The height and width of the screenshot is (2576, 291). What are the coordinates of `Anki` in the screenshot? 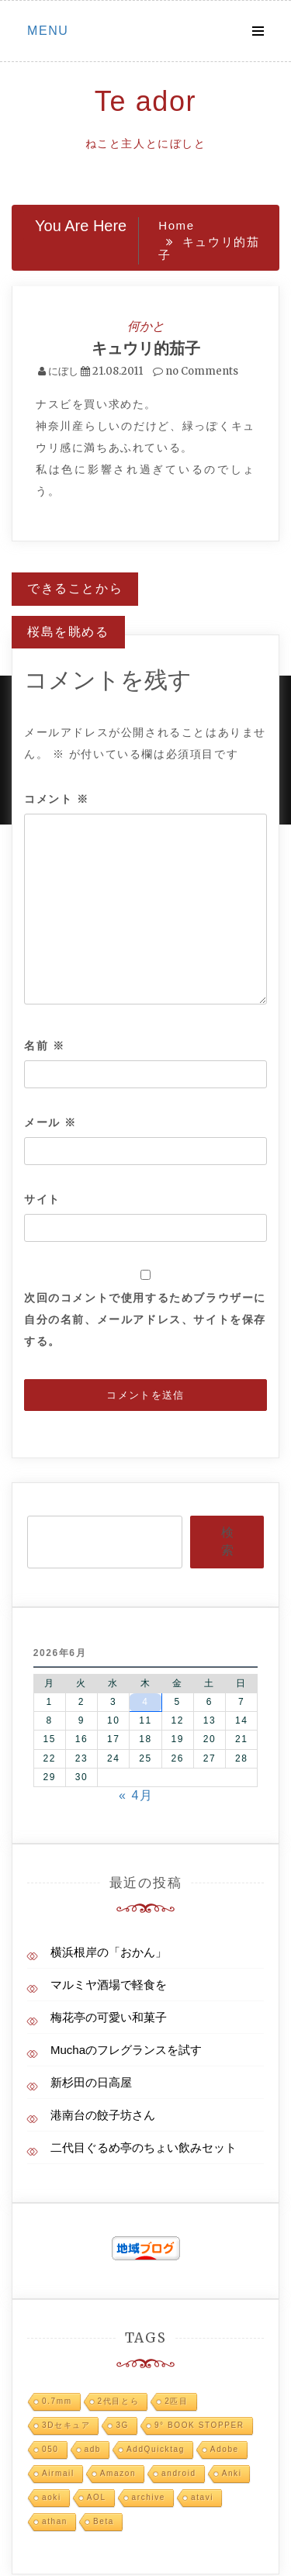 It's located at (232, 2473).